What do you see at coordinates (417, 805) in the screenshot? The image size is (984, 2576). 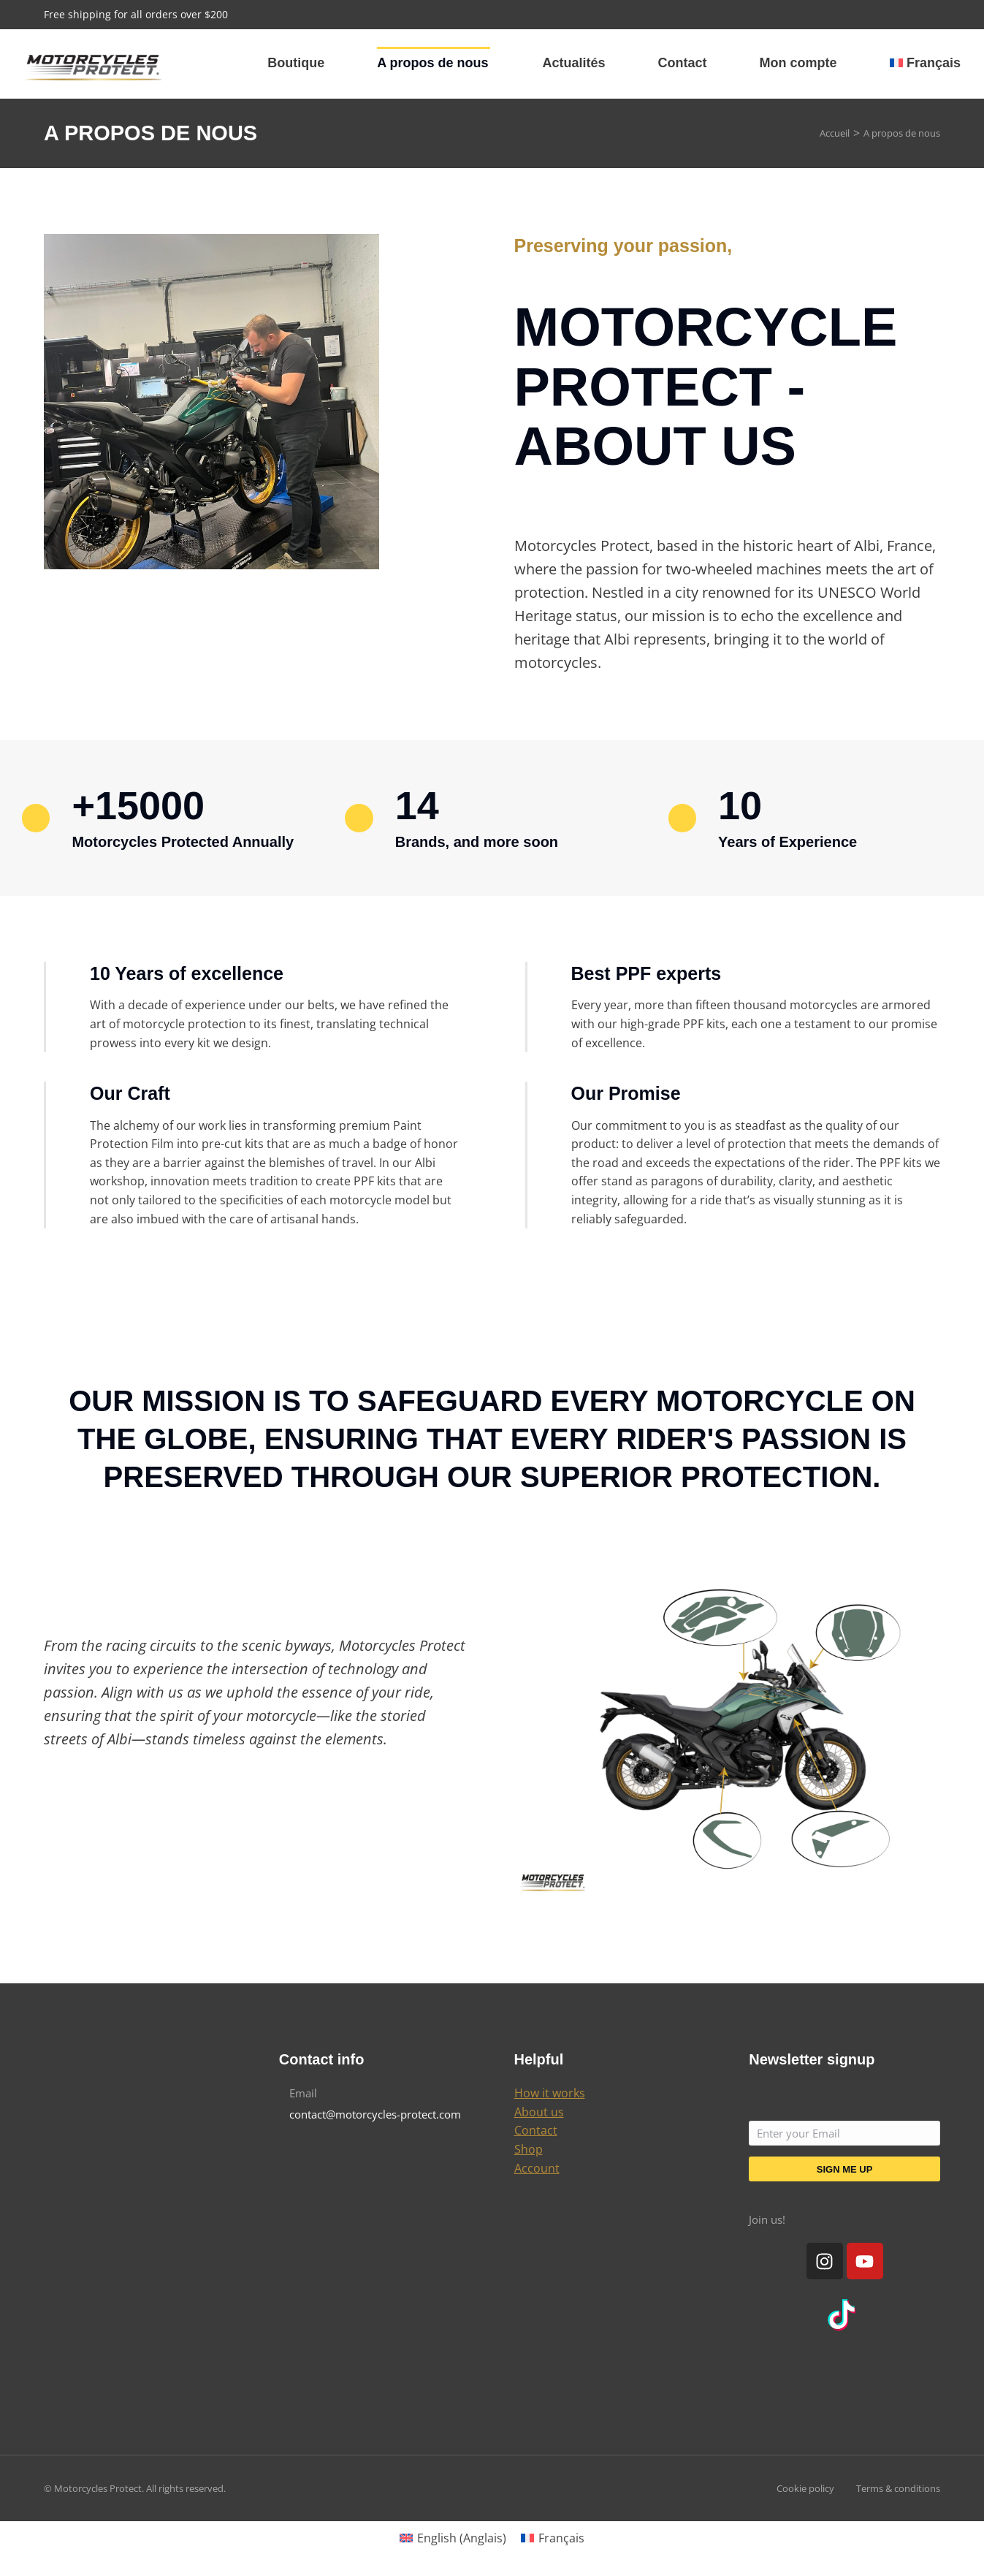 I see `14` at bounding box center [417, 805].